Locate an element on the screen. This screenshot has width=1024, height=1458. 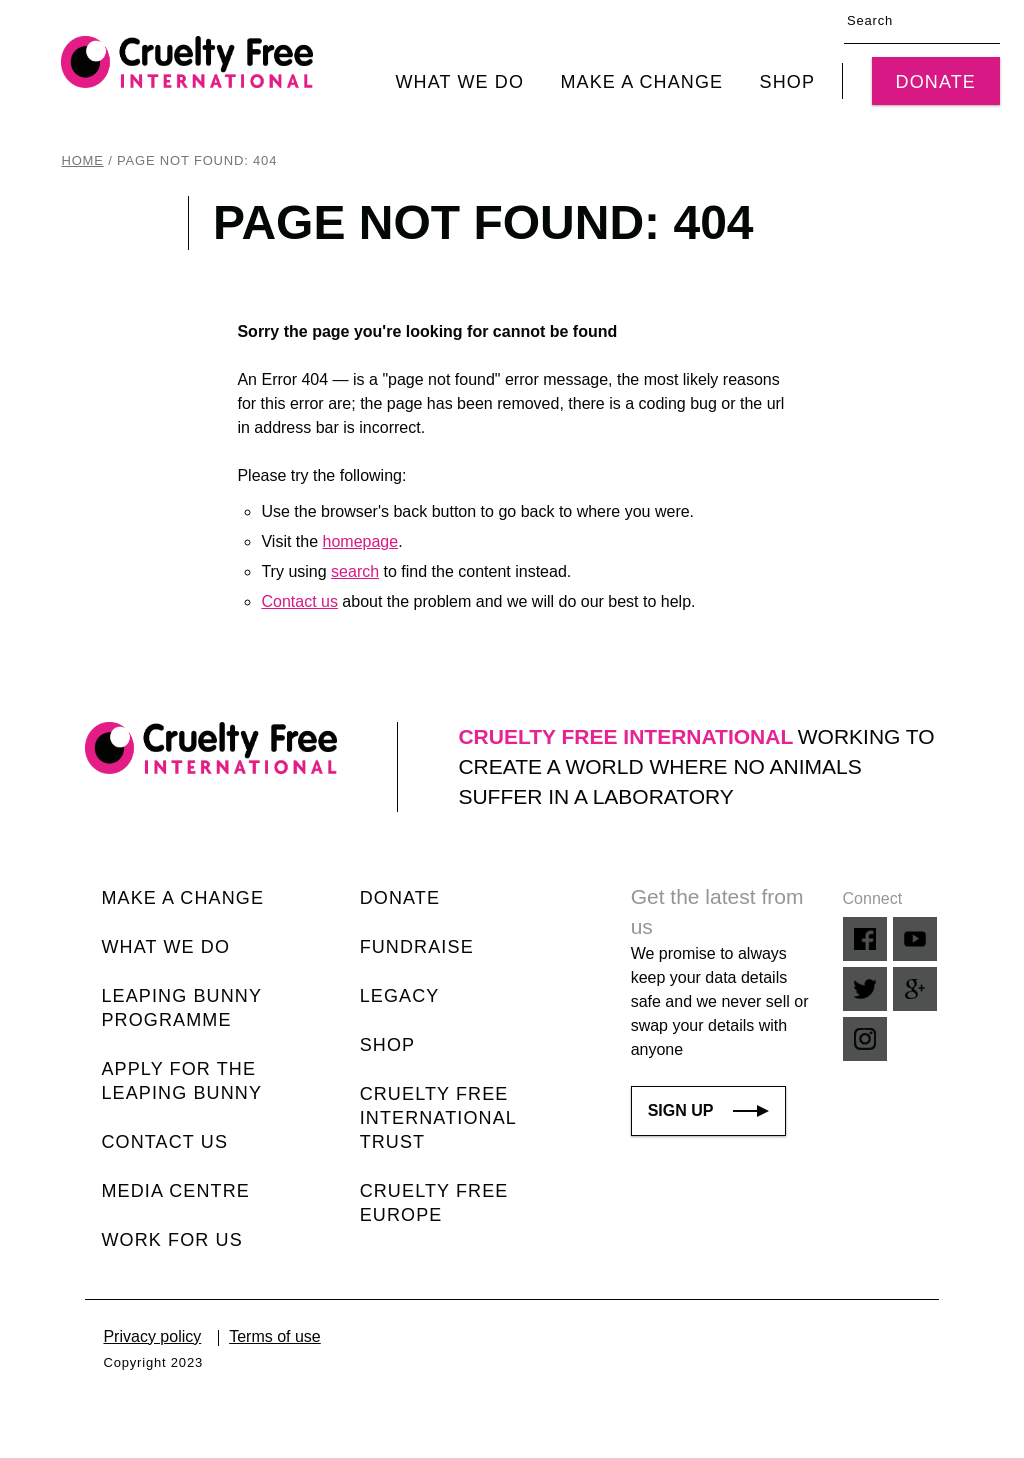
Home is located at coordinates (82, 160).